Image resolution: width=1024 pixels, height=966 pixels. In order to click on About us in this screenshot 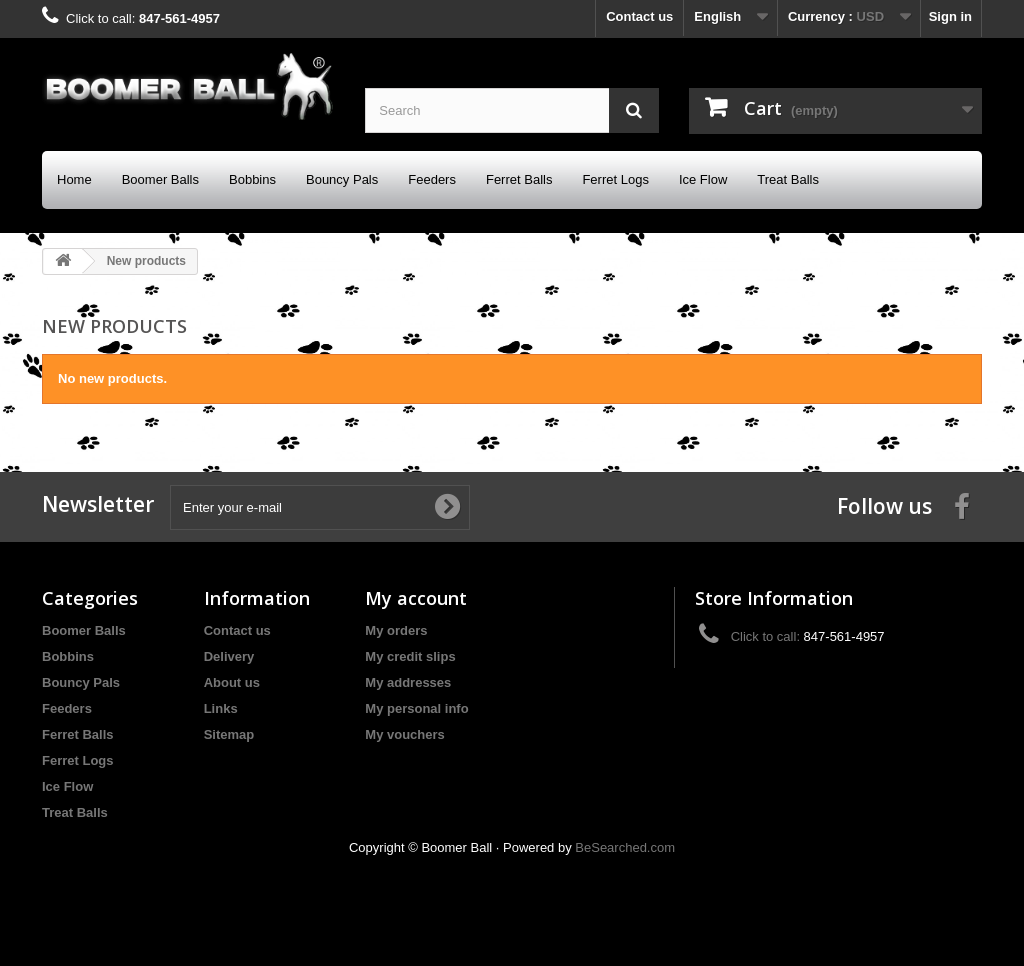, I will do `click(232, 682)`.